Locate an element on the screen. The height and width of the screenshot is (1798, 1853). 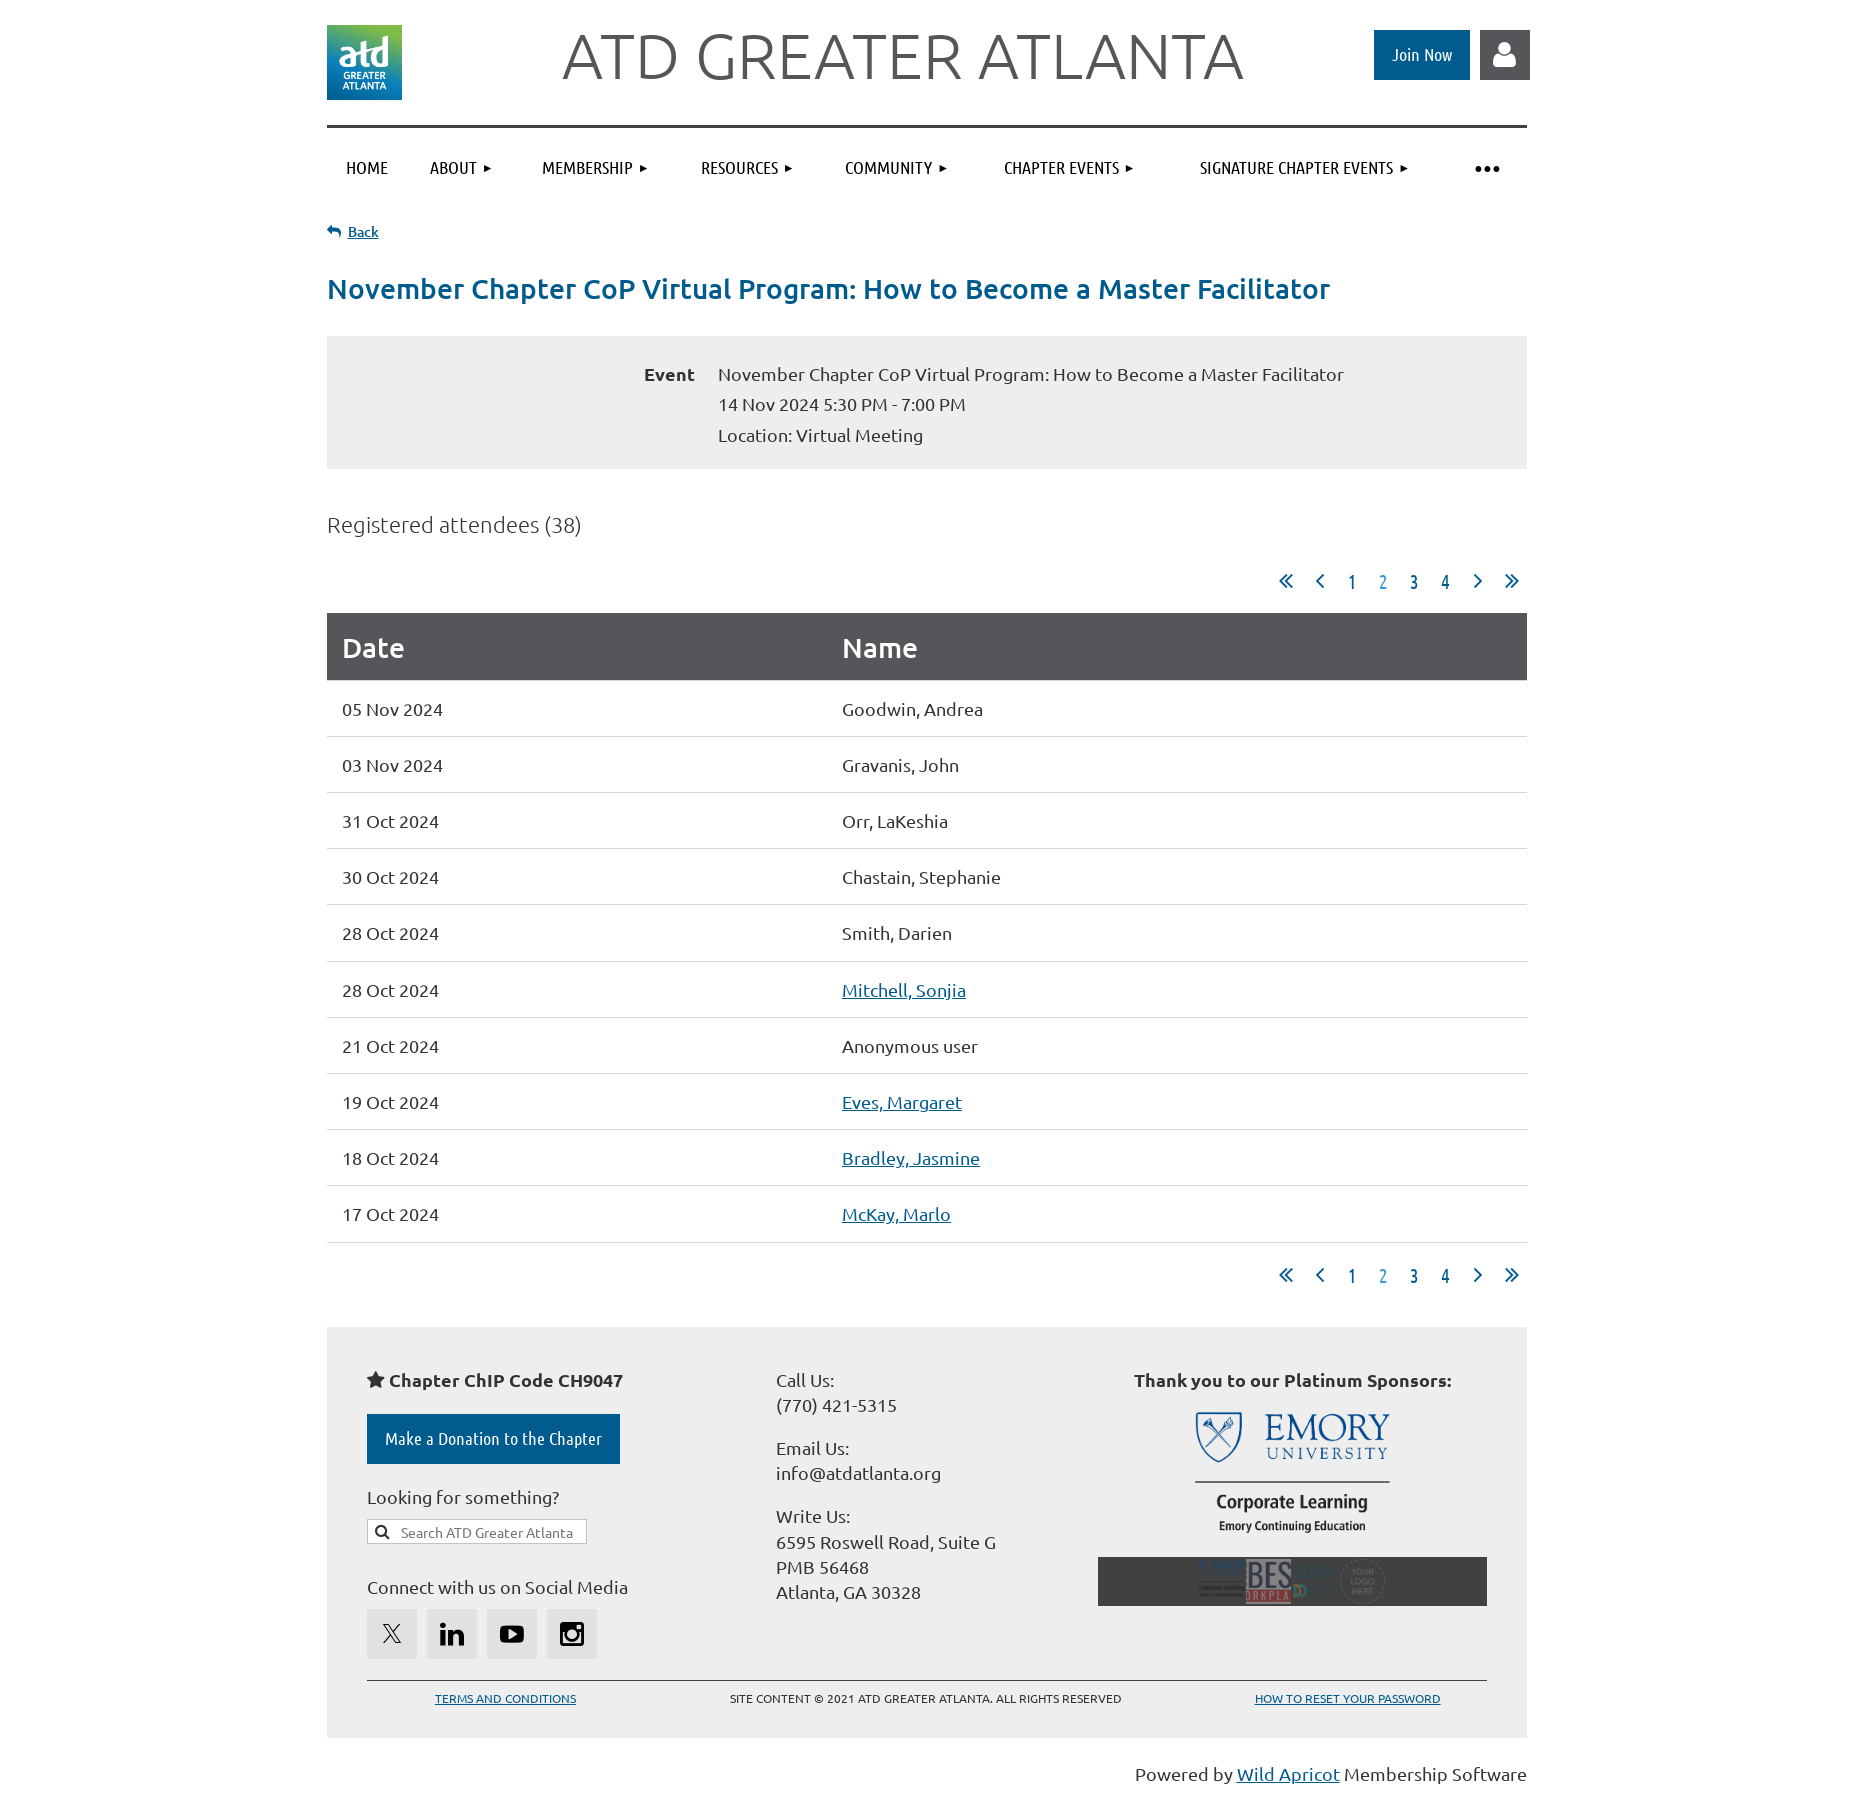
TERMS AND CONDITIONS is located at coordinates (505, 1698).